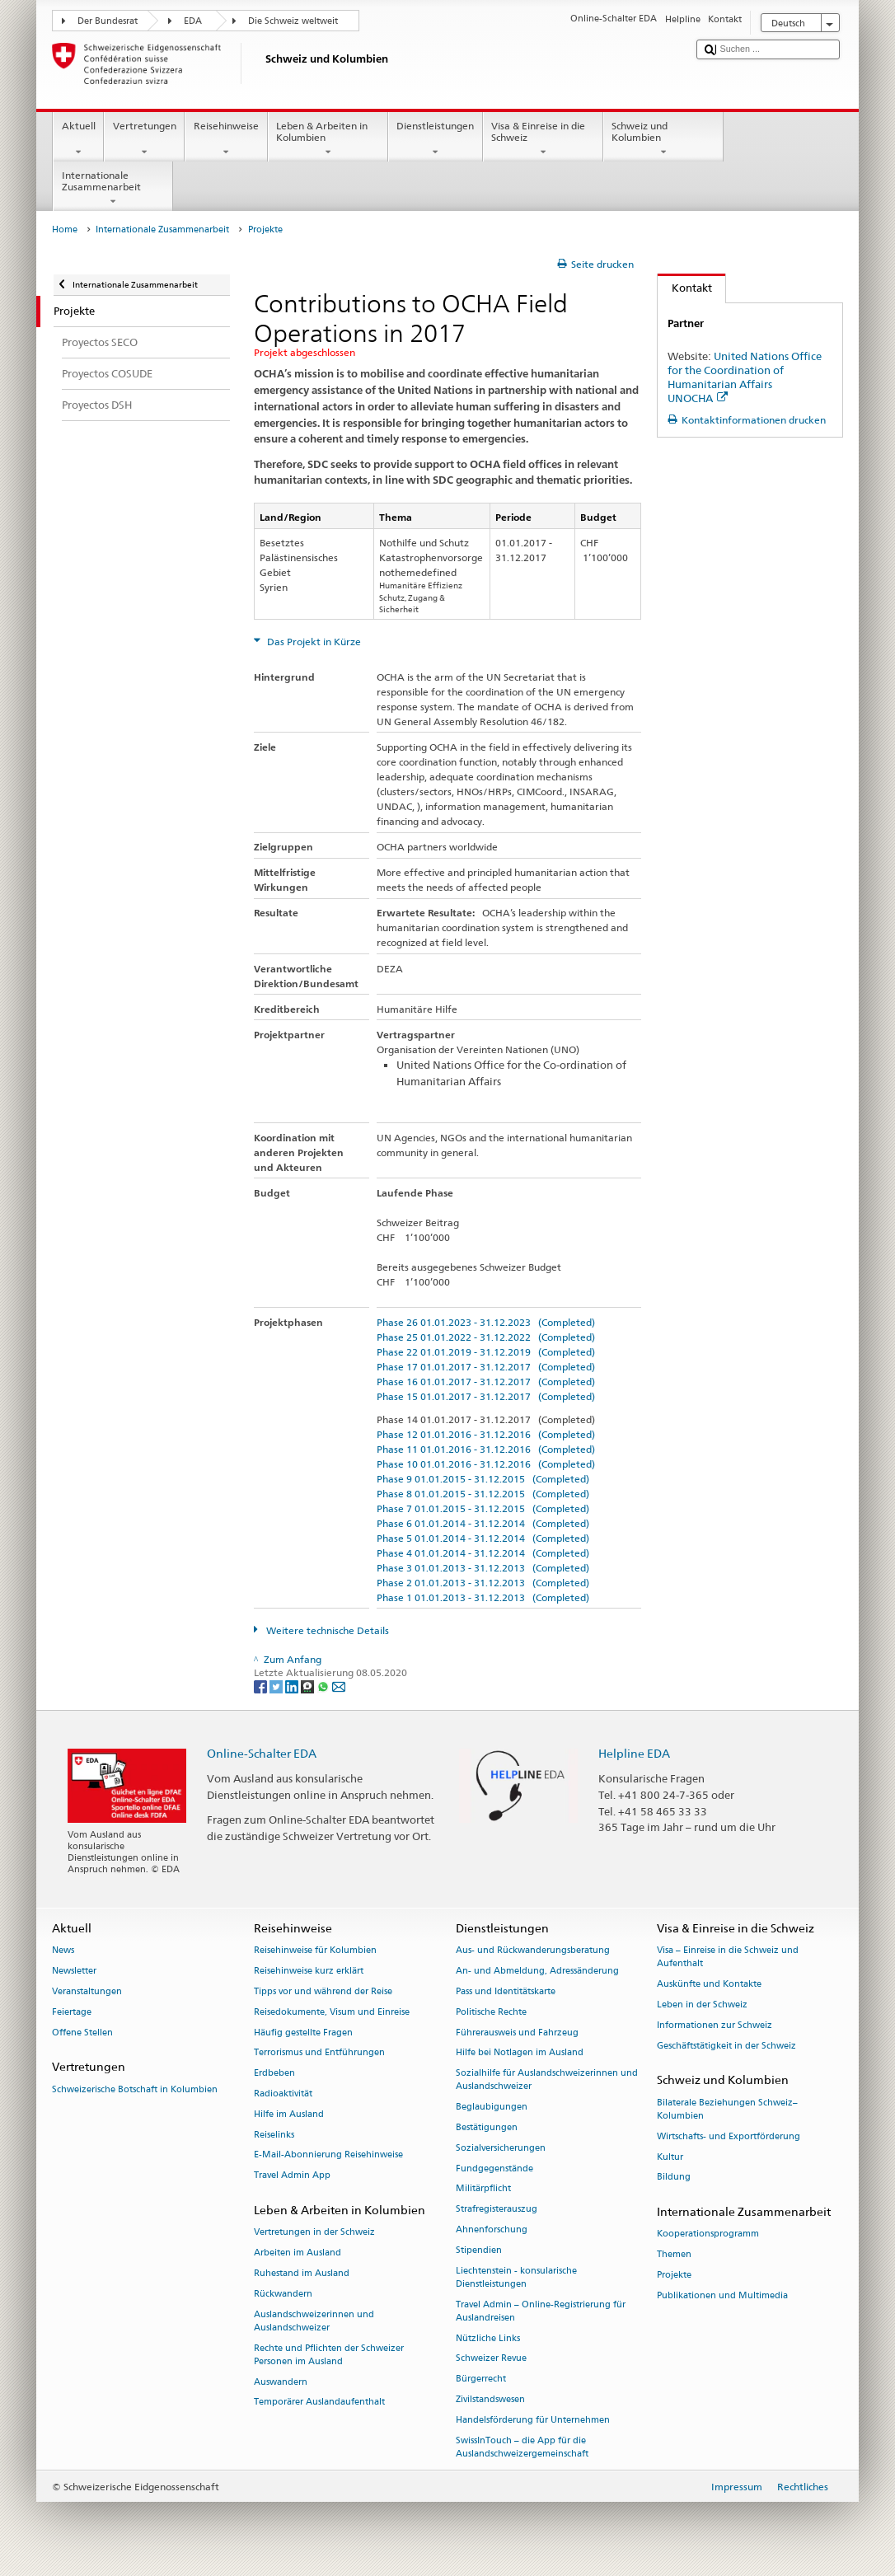 The width and height of the screenshot is (895, 2576). What do you see at coordinates (483, 1523) in the screenshot?
I see `Phase 6 01.01.2014 - 31.12.2014 (Completed)` at bounding box center [483, 1523].